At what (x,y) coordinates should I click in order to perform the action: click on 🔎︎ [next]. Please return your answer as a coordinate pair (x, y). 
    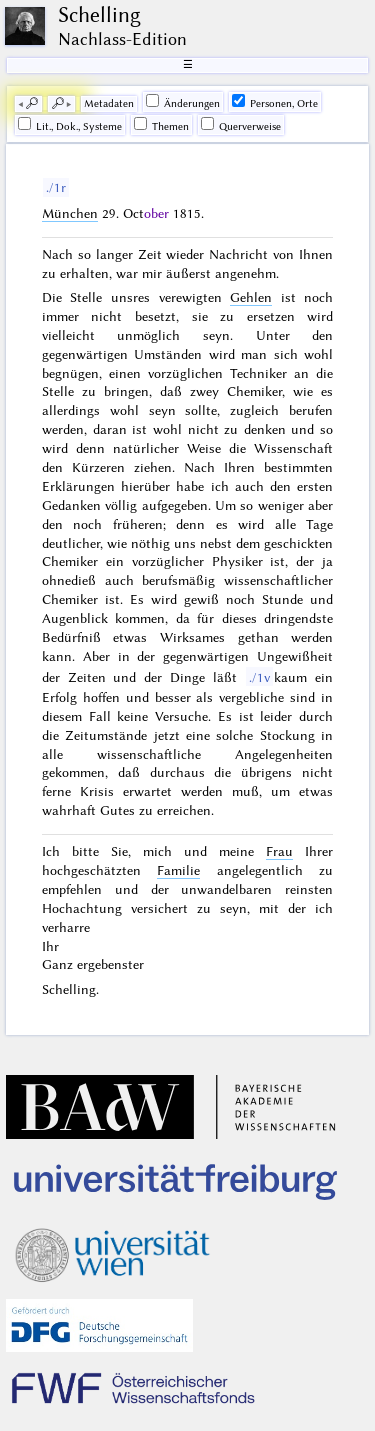
    Looking at the image, I should click on (58, 103).